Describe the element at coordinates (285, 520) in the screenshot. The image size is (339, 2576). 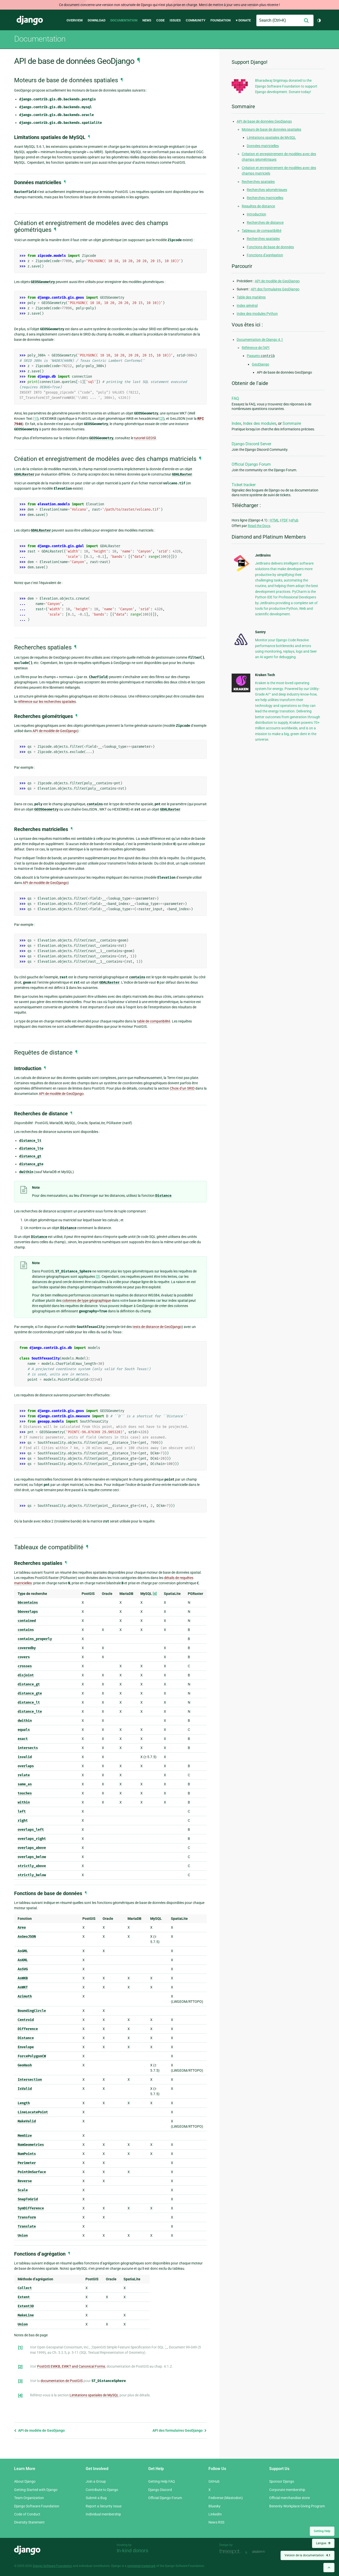
I see `PDF` at that location.